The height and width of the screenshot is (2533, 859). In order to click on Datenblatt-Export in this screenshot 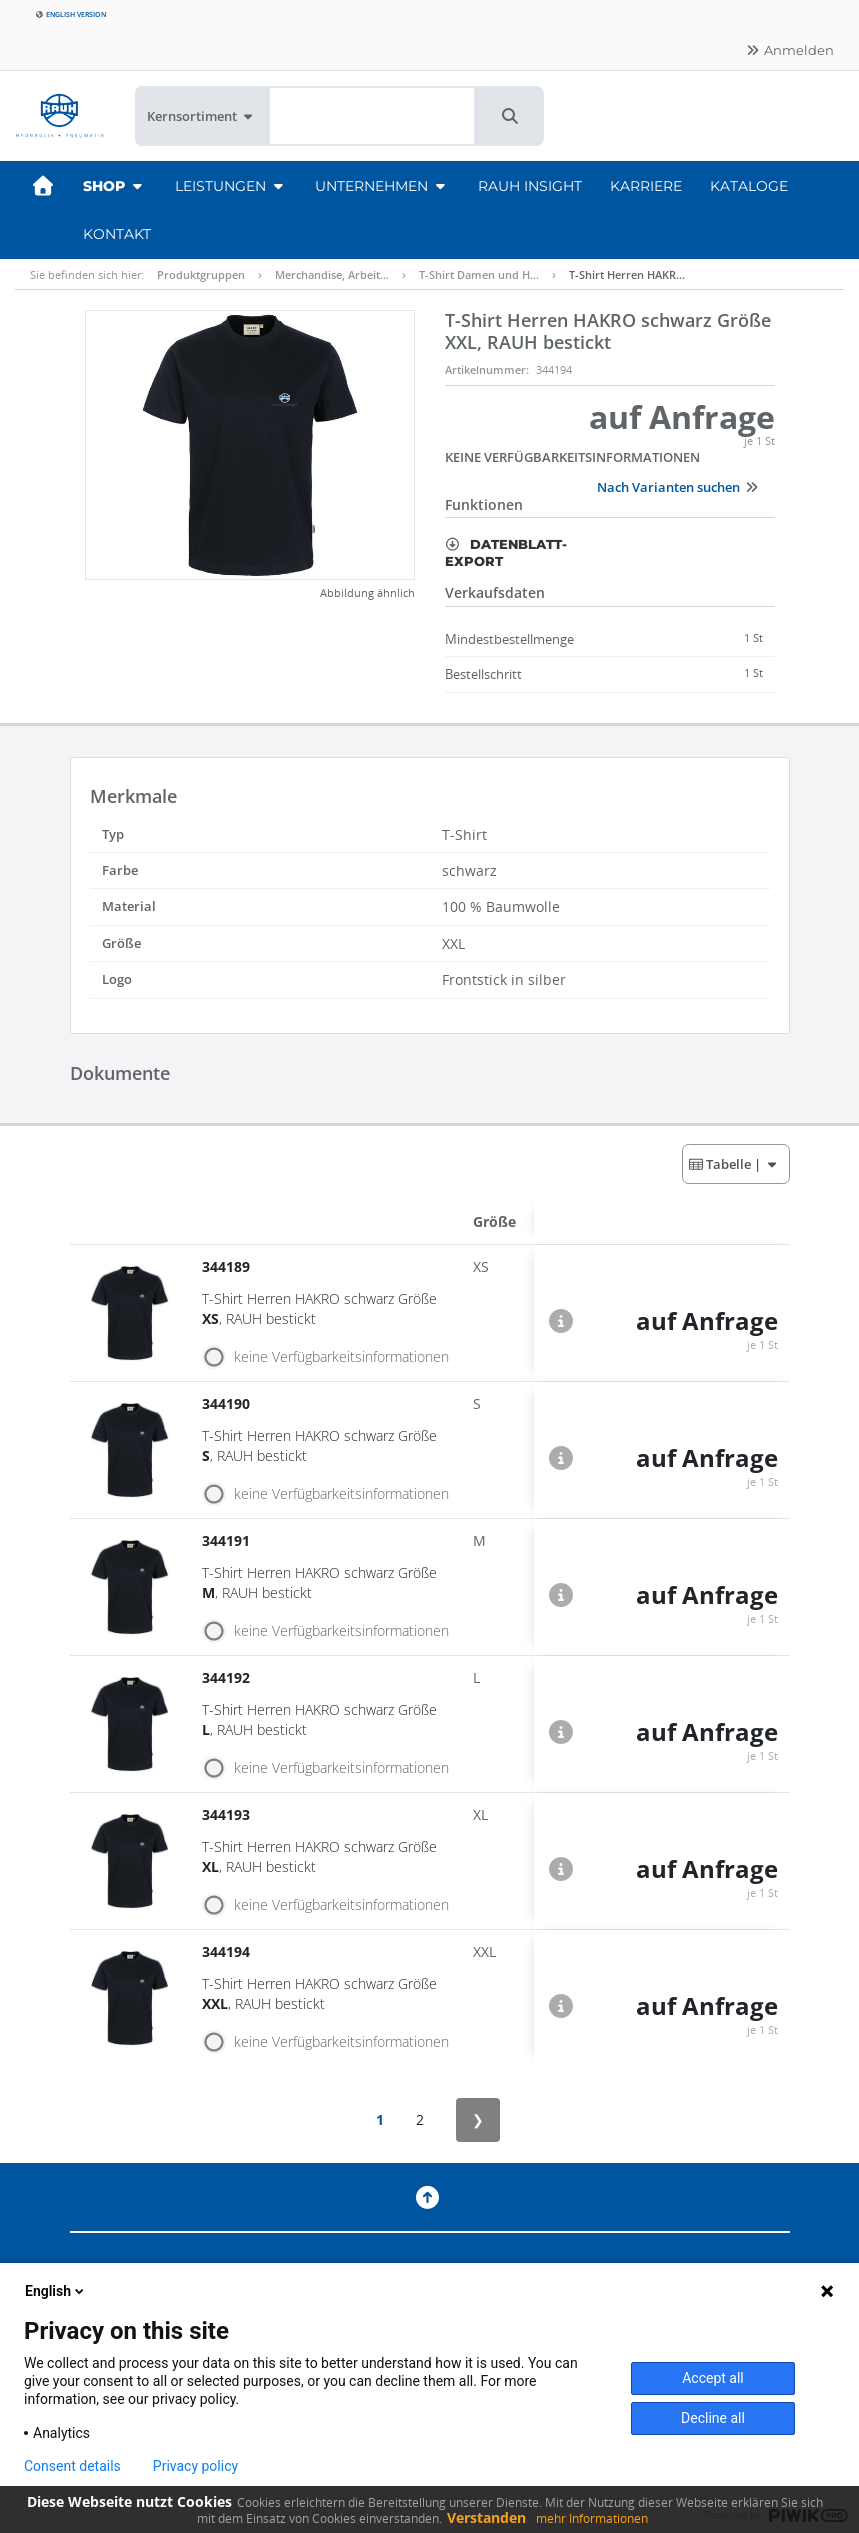, I will do `click(506, 552)`.